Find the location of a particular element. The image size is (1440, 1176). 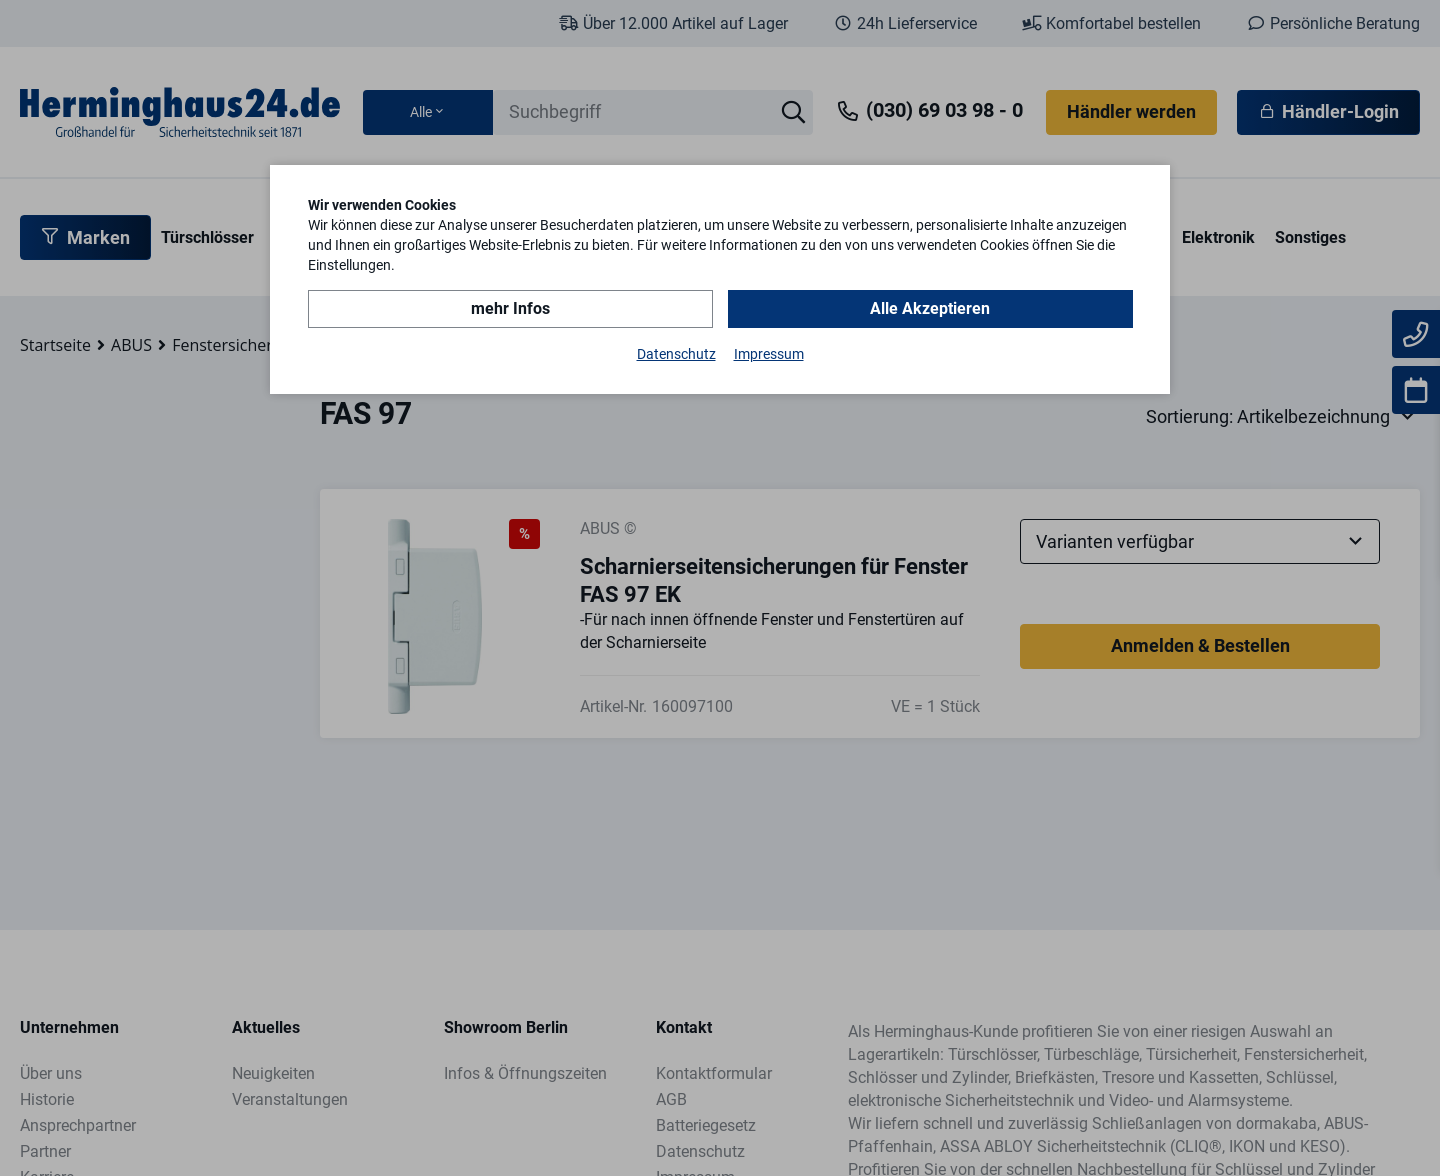

Impressum is located at coordinates (769, 354).